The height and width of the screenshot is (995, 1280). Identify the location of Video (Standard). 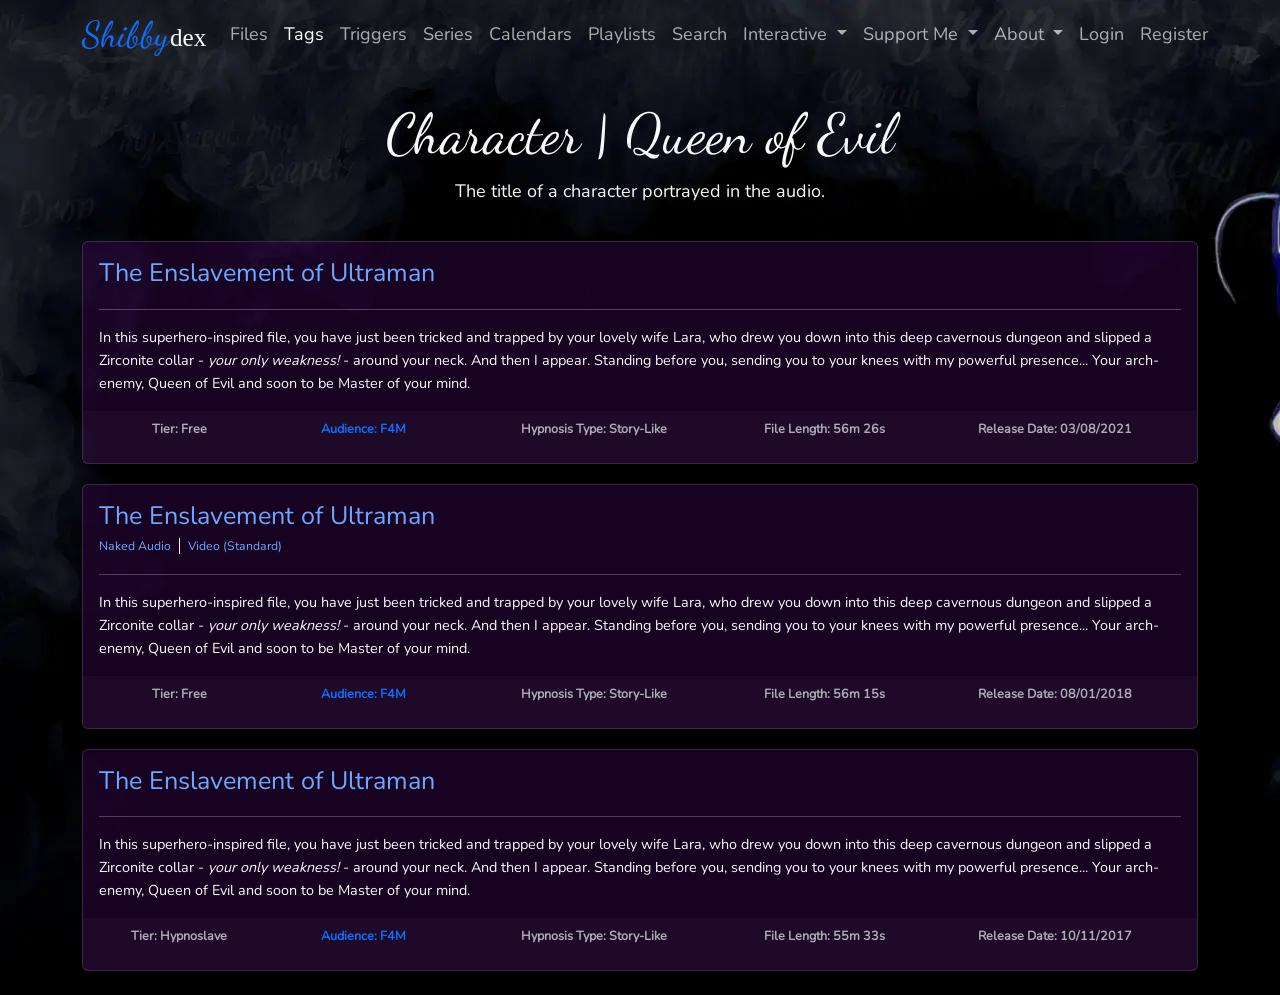
(235, 546).